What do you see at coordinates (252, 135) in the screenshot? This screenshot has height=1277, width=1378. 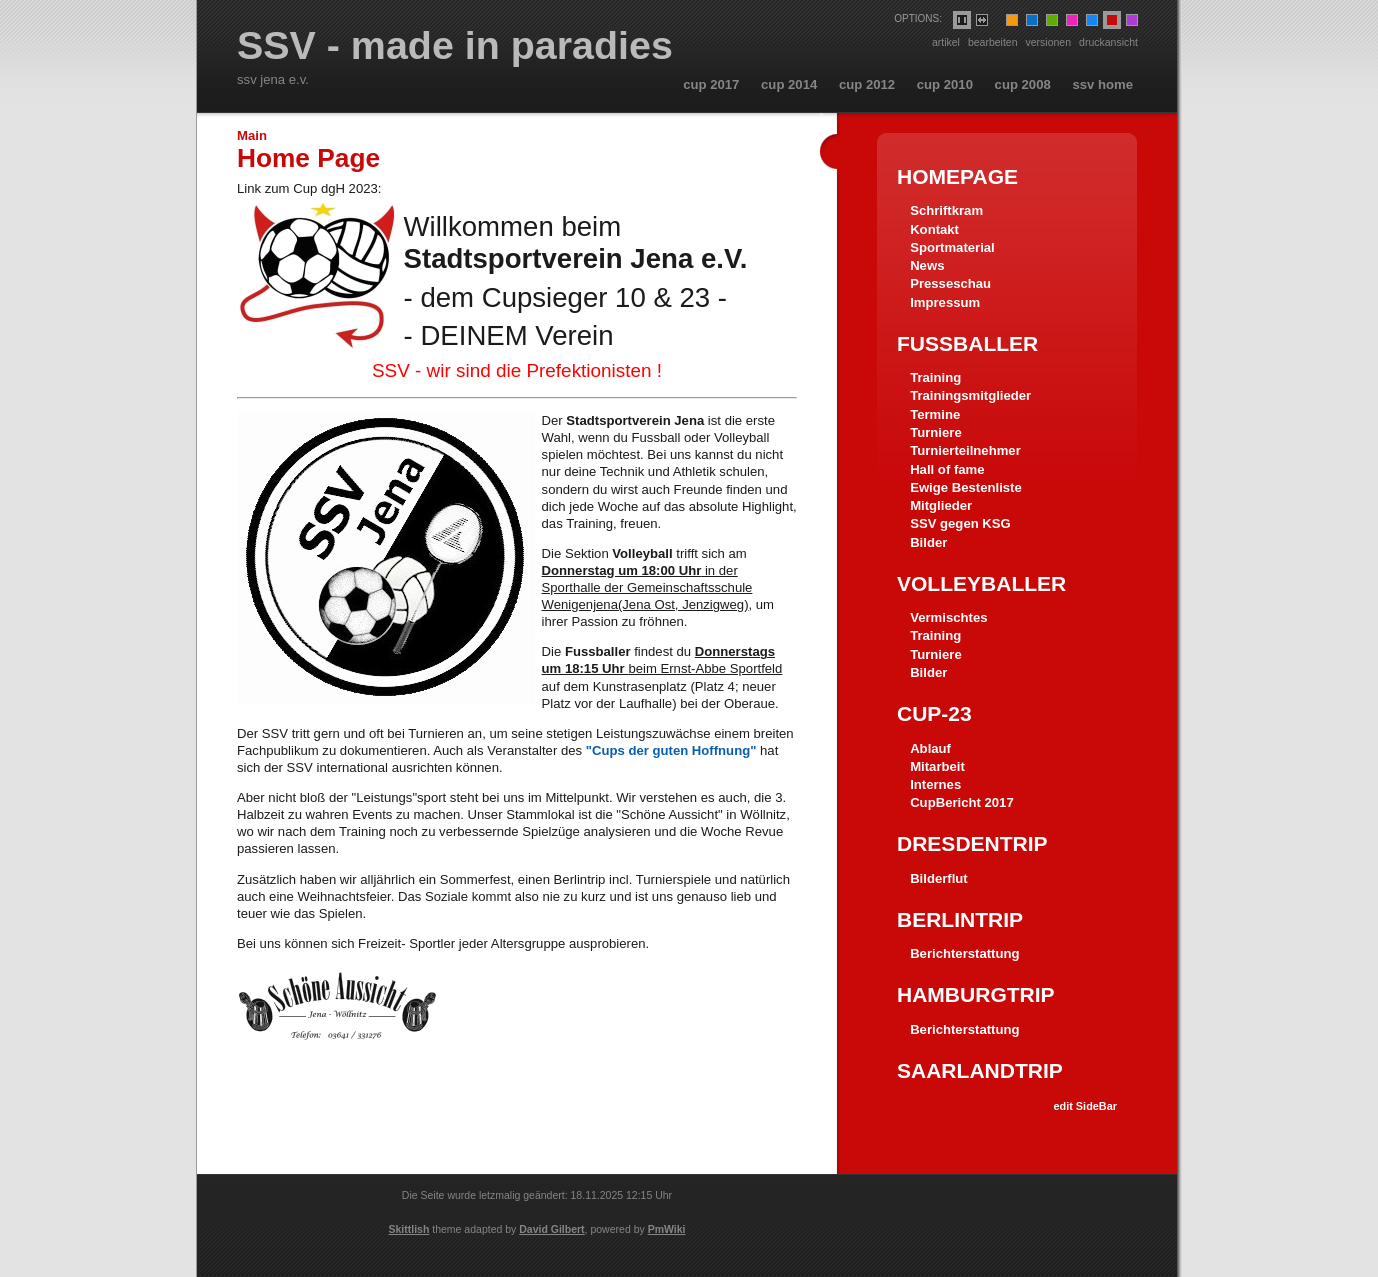 I see `Main` at bounding box center [252, 135].